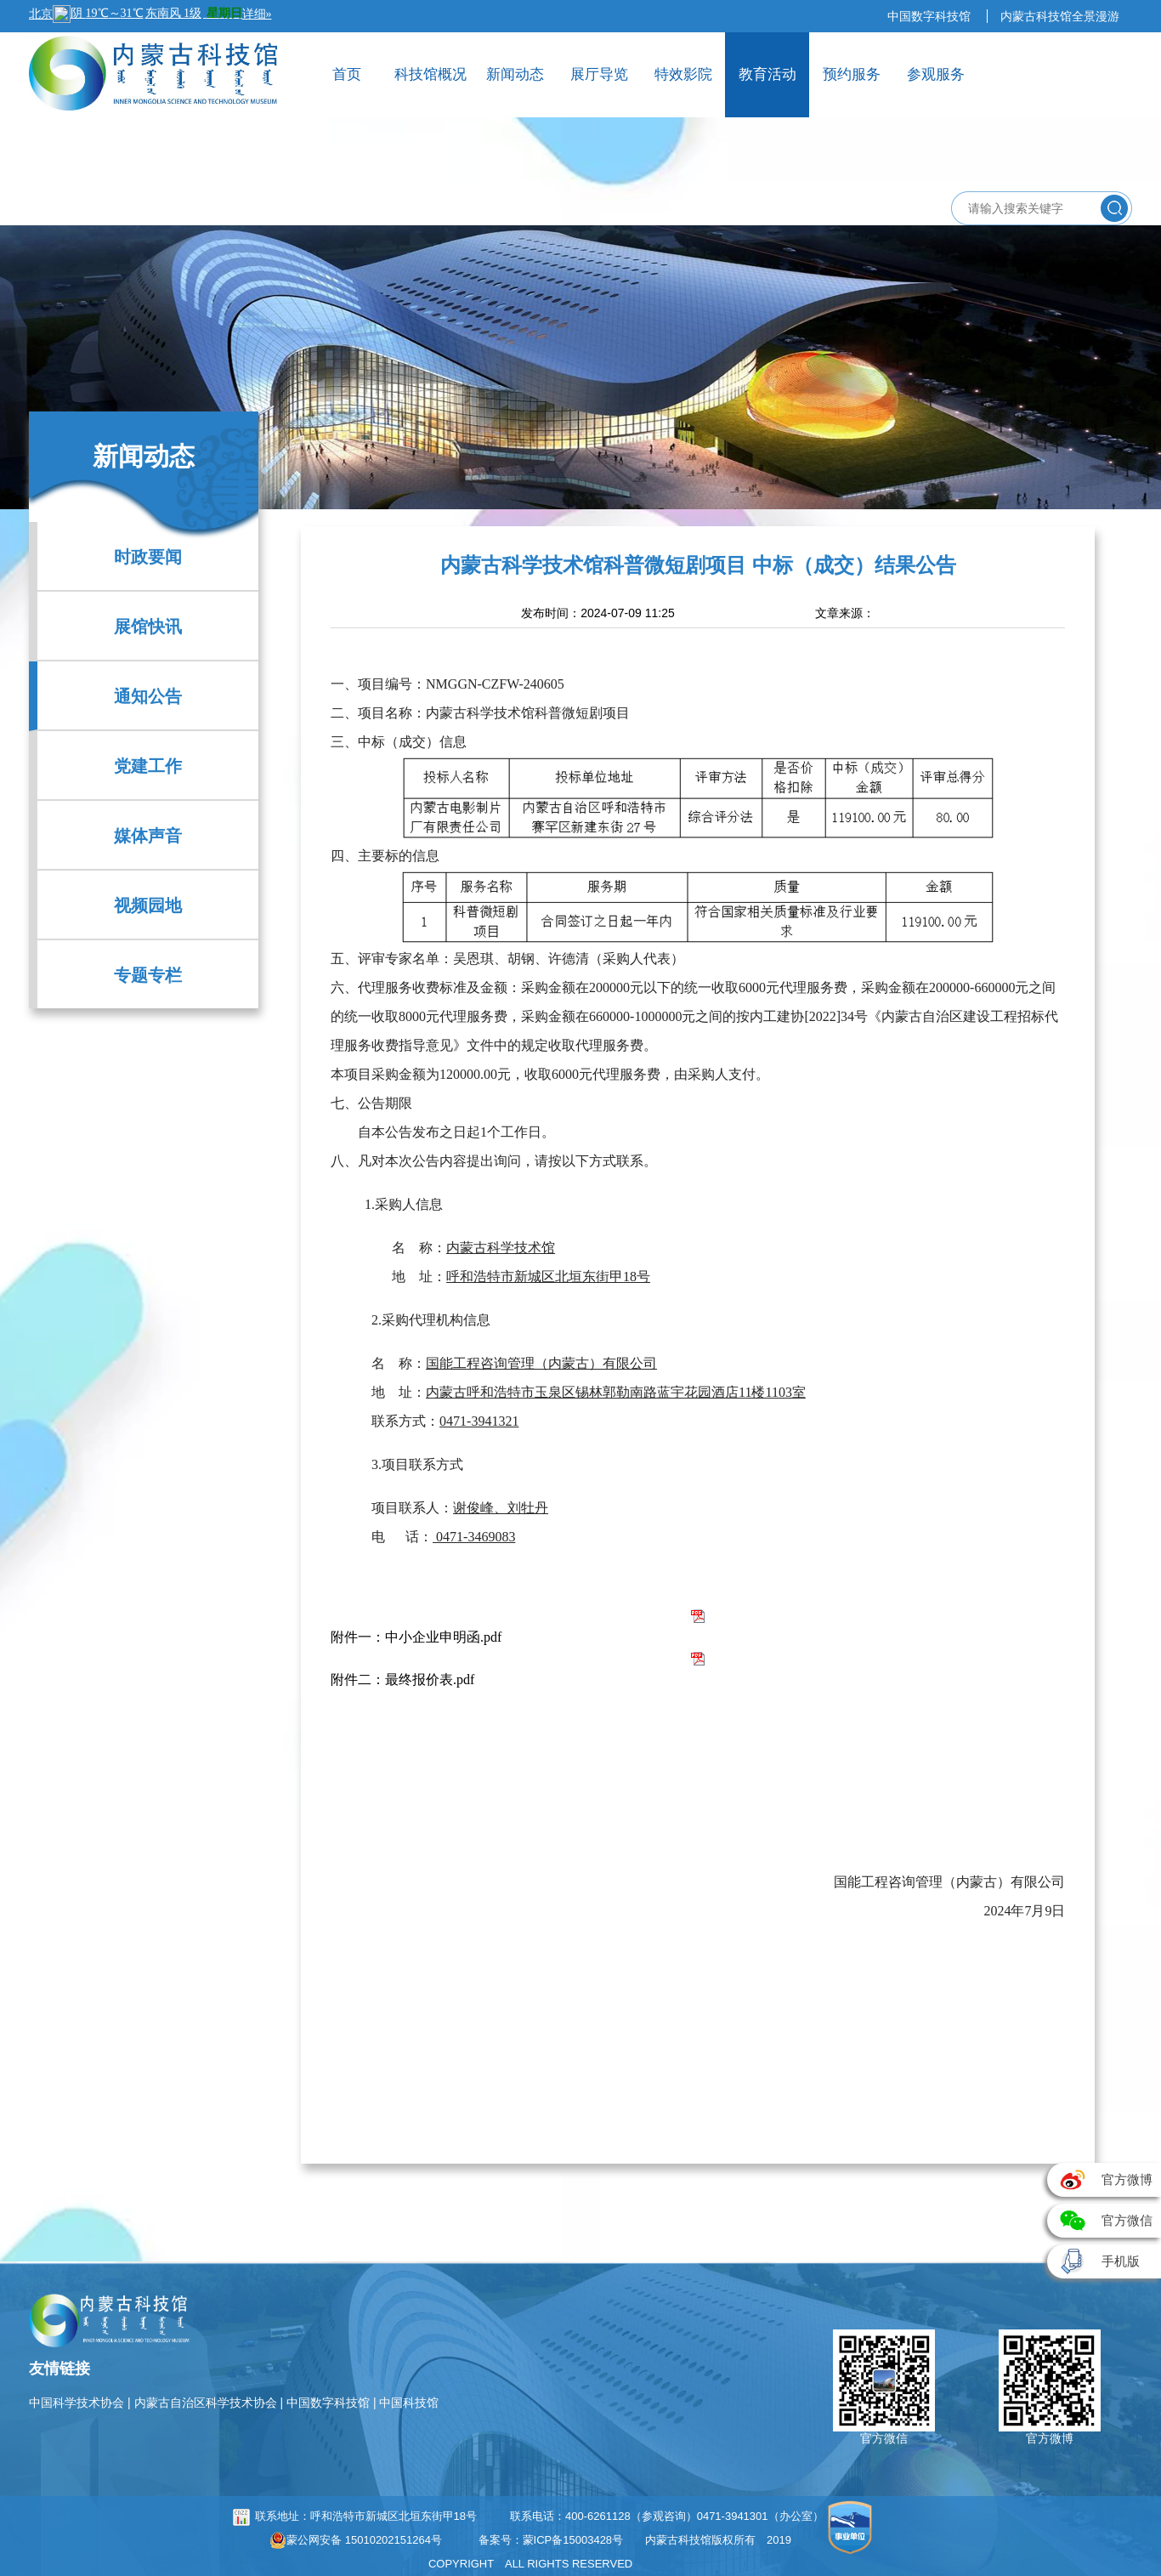 Image resolution: width=1161 pixels, height=2576 pixels. What do you see at coordinates (852, 74) in the screenshot?
I see `预约服务` at bounding box center [852, 74].